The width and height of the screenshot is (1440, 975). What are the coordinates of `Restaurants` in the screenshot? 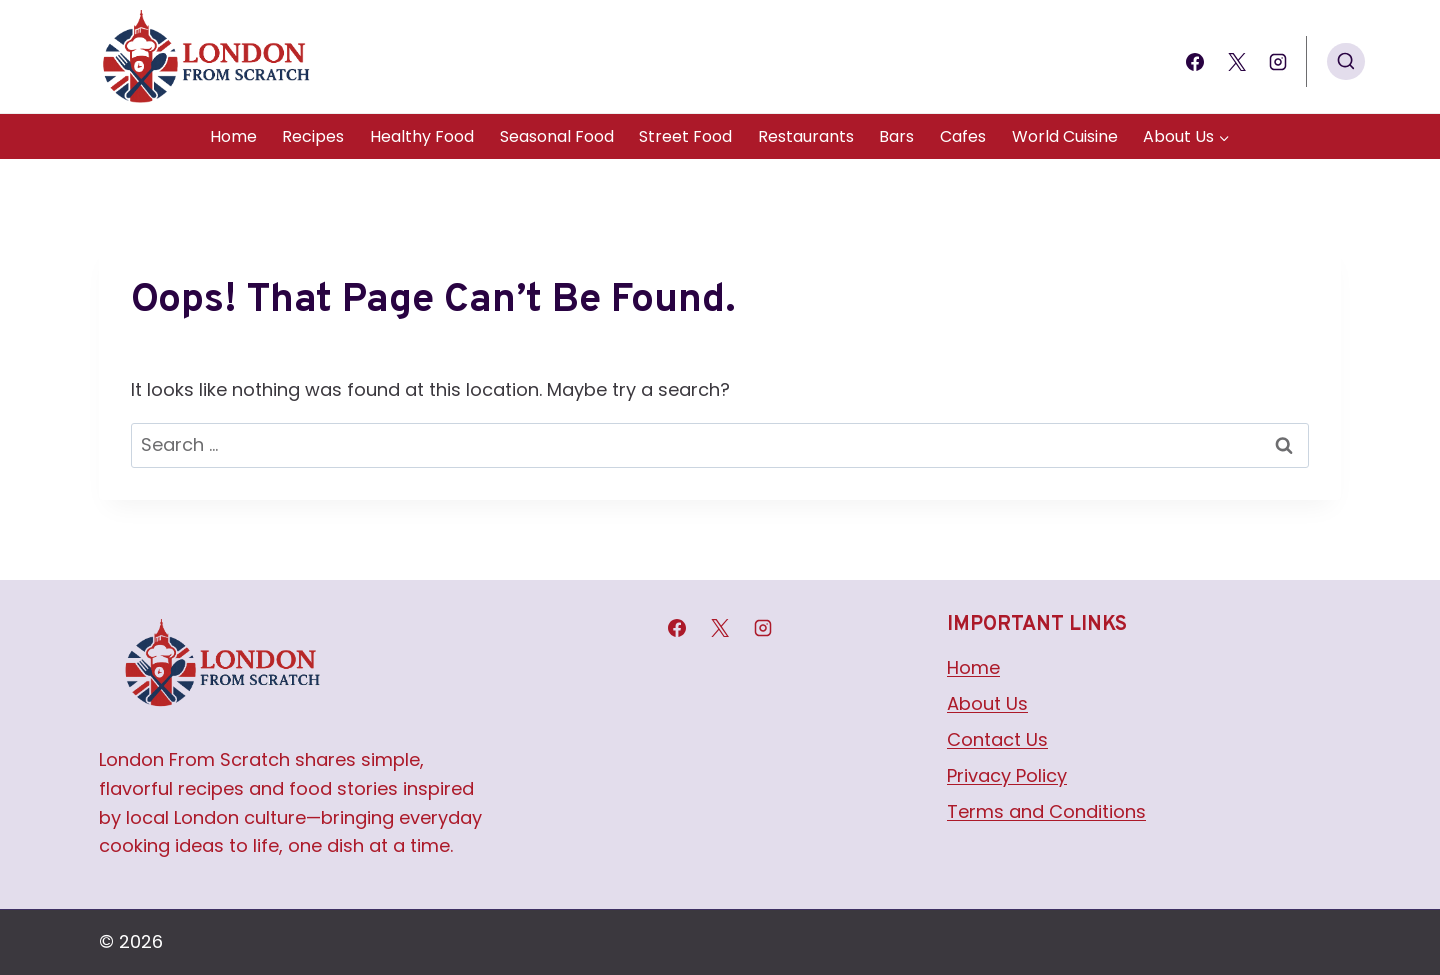 It's located at (806, 136).